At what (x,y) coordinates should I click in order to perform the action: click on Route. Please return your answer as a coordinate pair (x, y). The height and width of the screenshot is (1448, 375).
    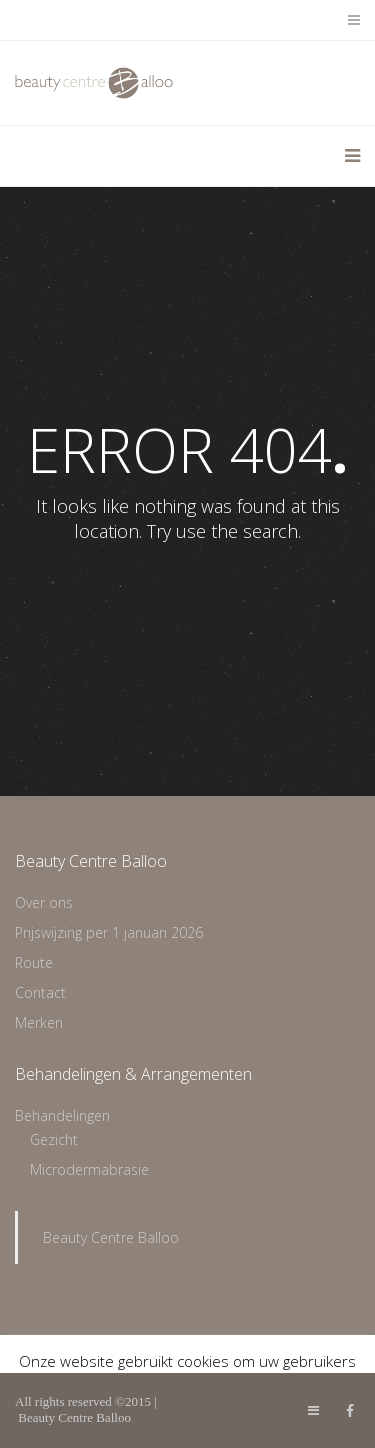
    Looking at the image, I should click on (34, 962).